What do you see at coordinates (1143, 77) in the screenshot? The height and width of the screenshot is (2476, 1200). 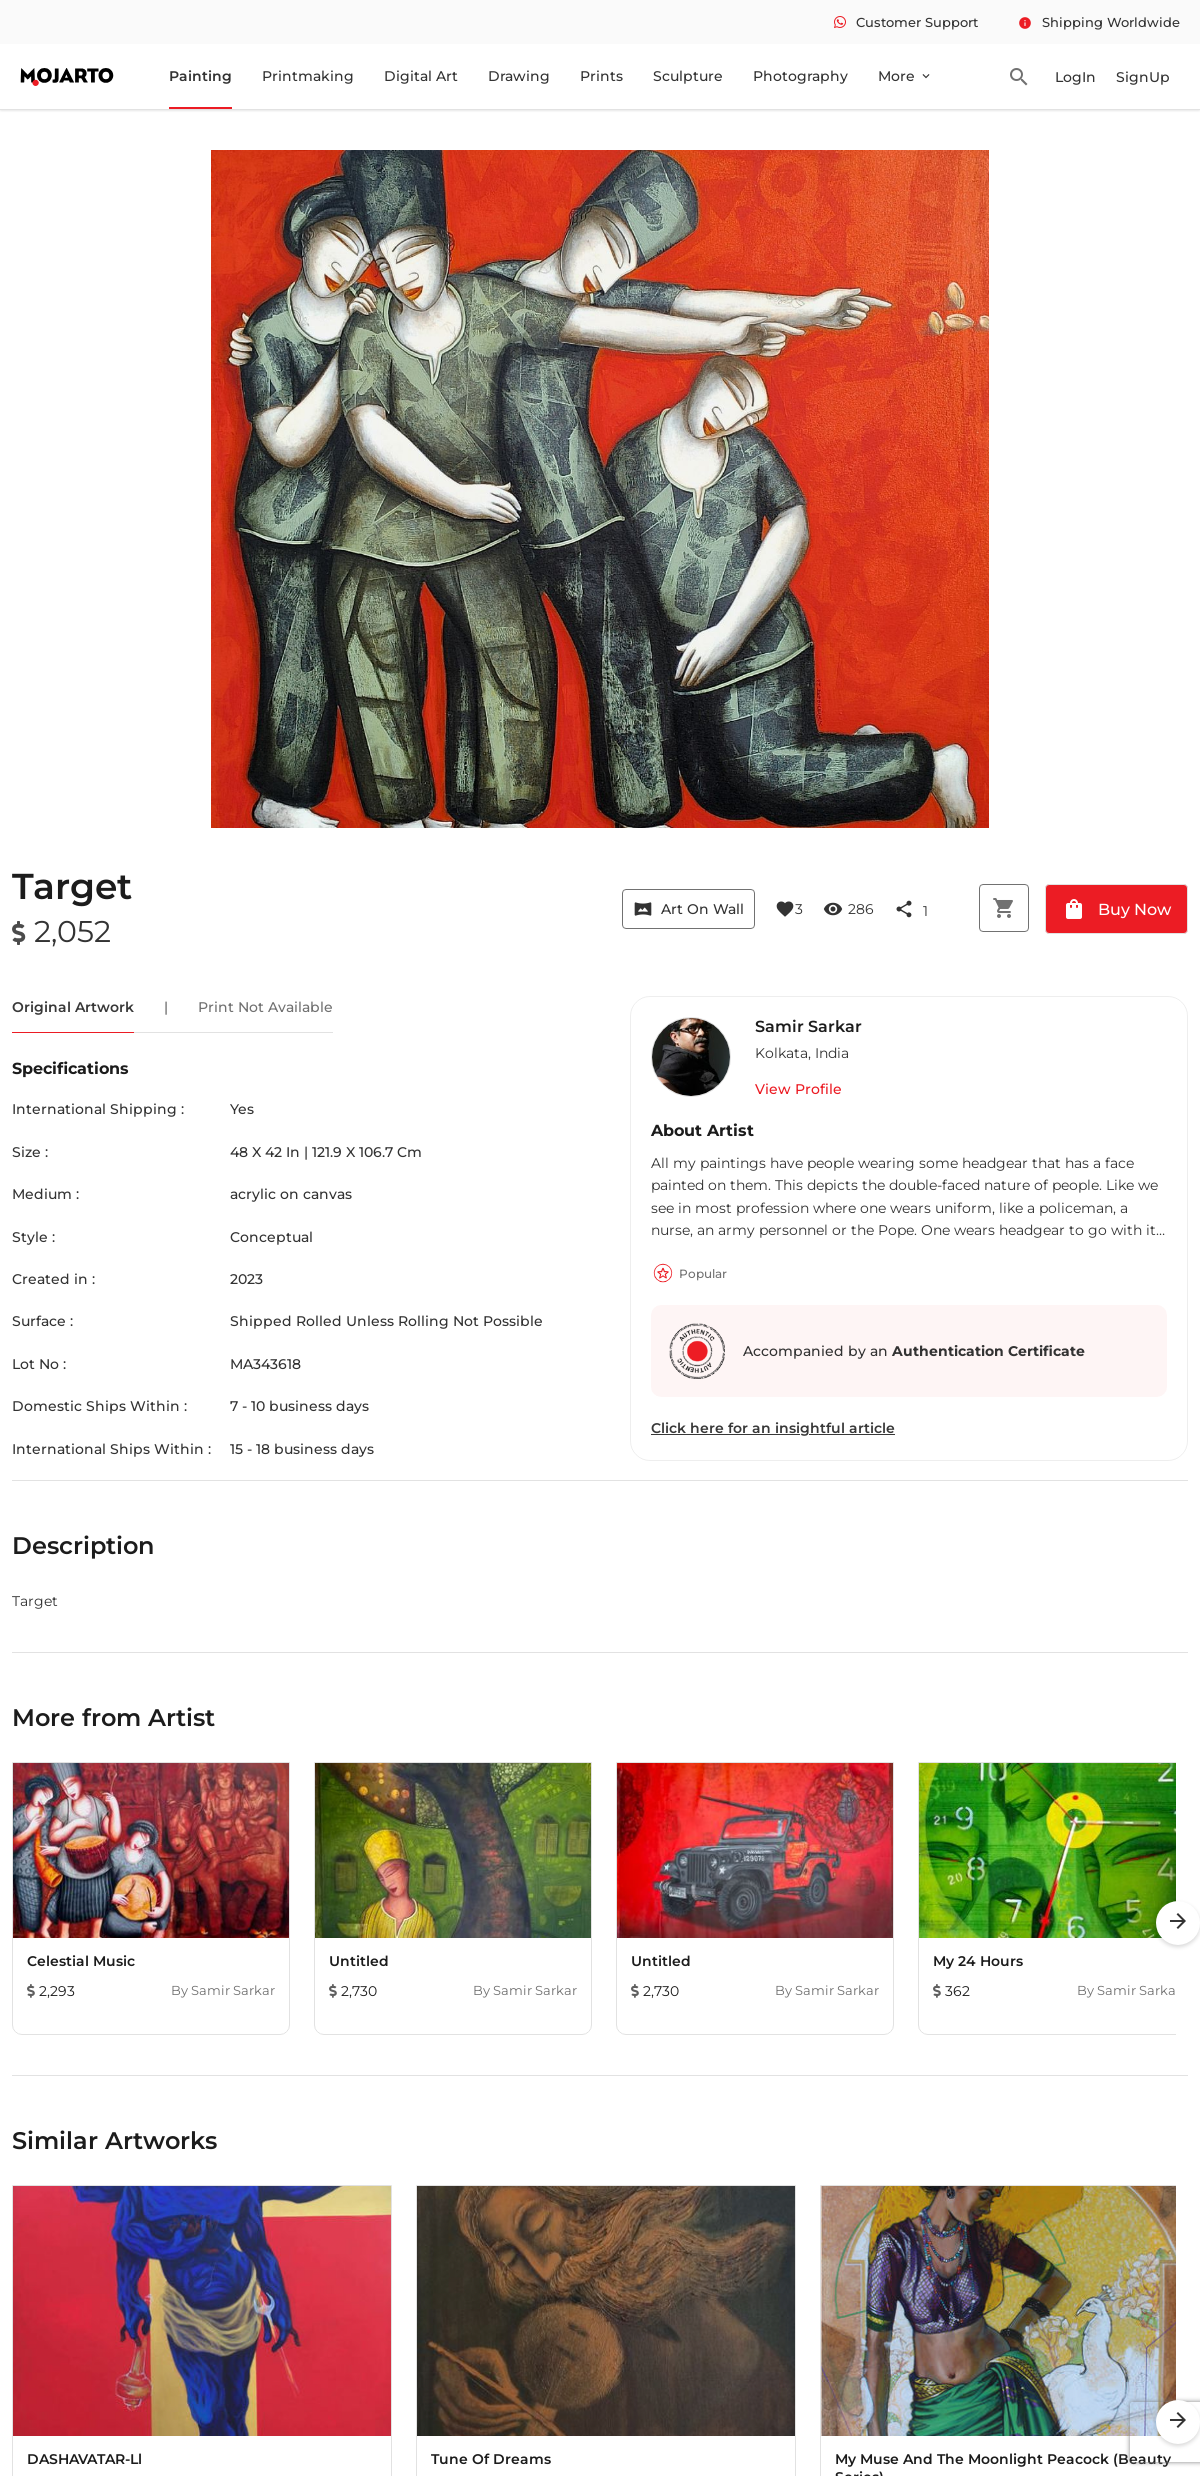 I see `SignUp` at bounding box center [1143, 77].